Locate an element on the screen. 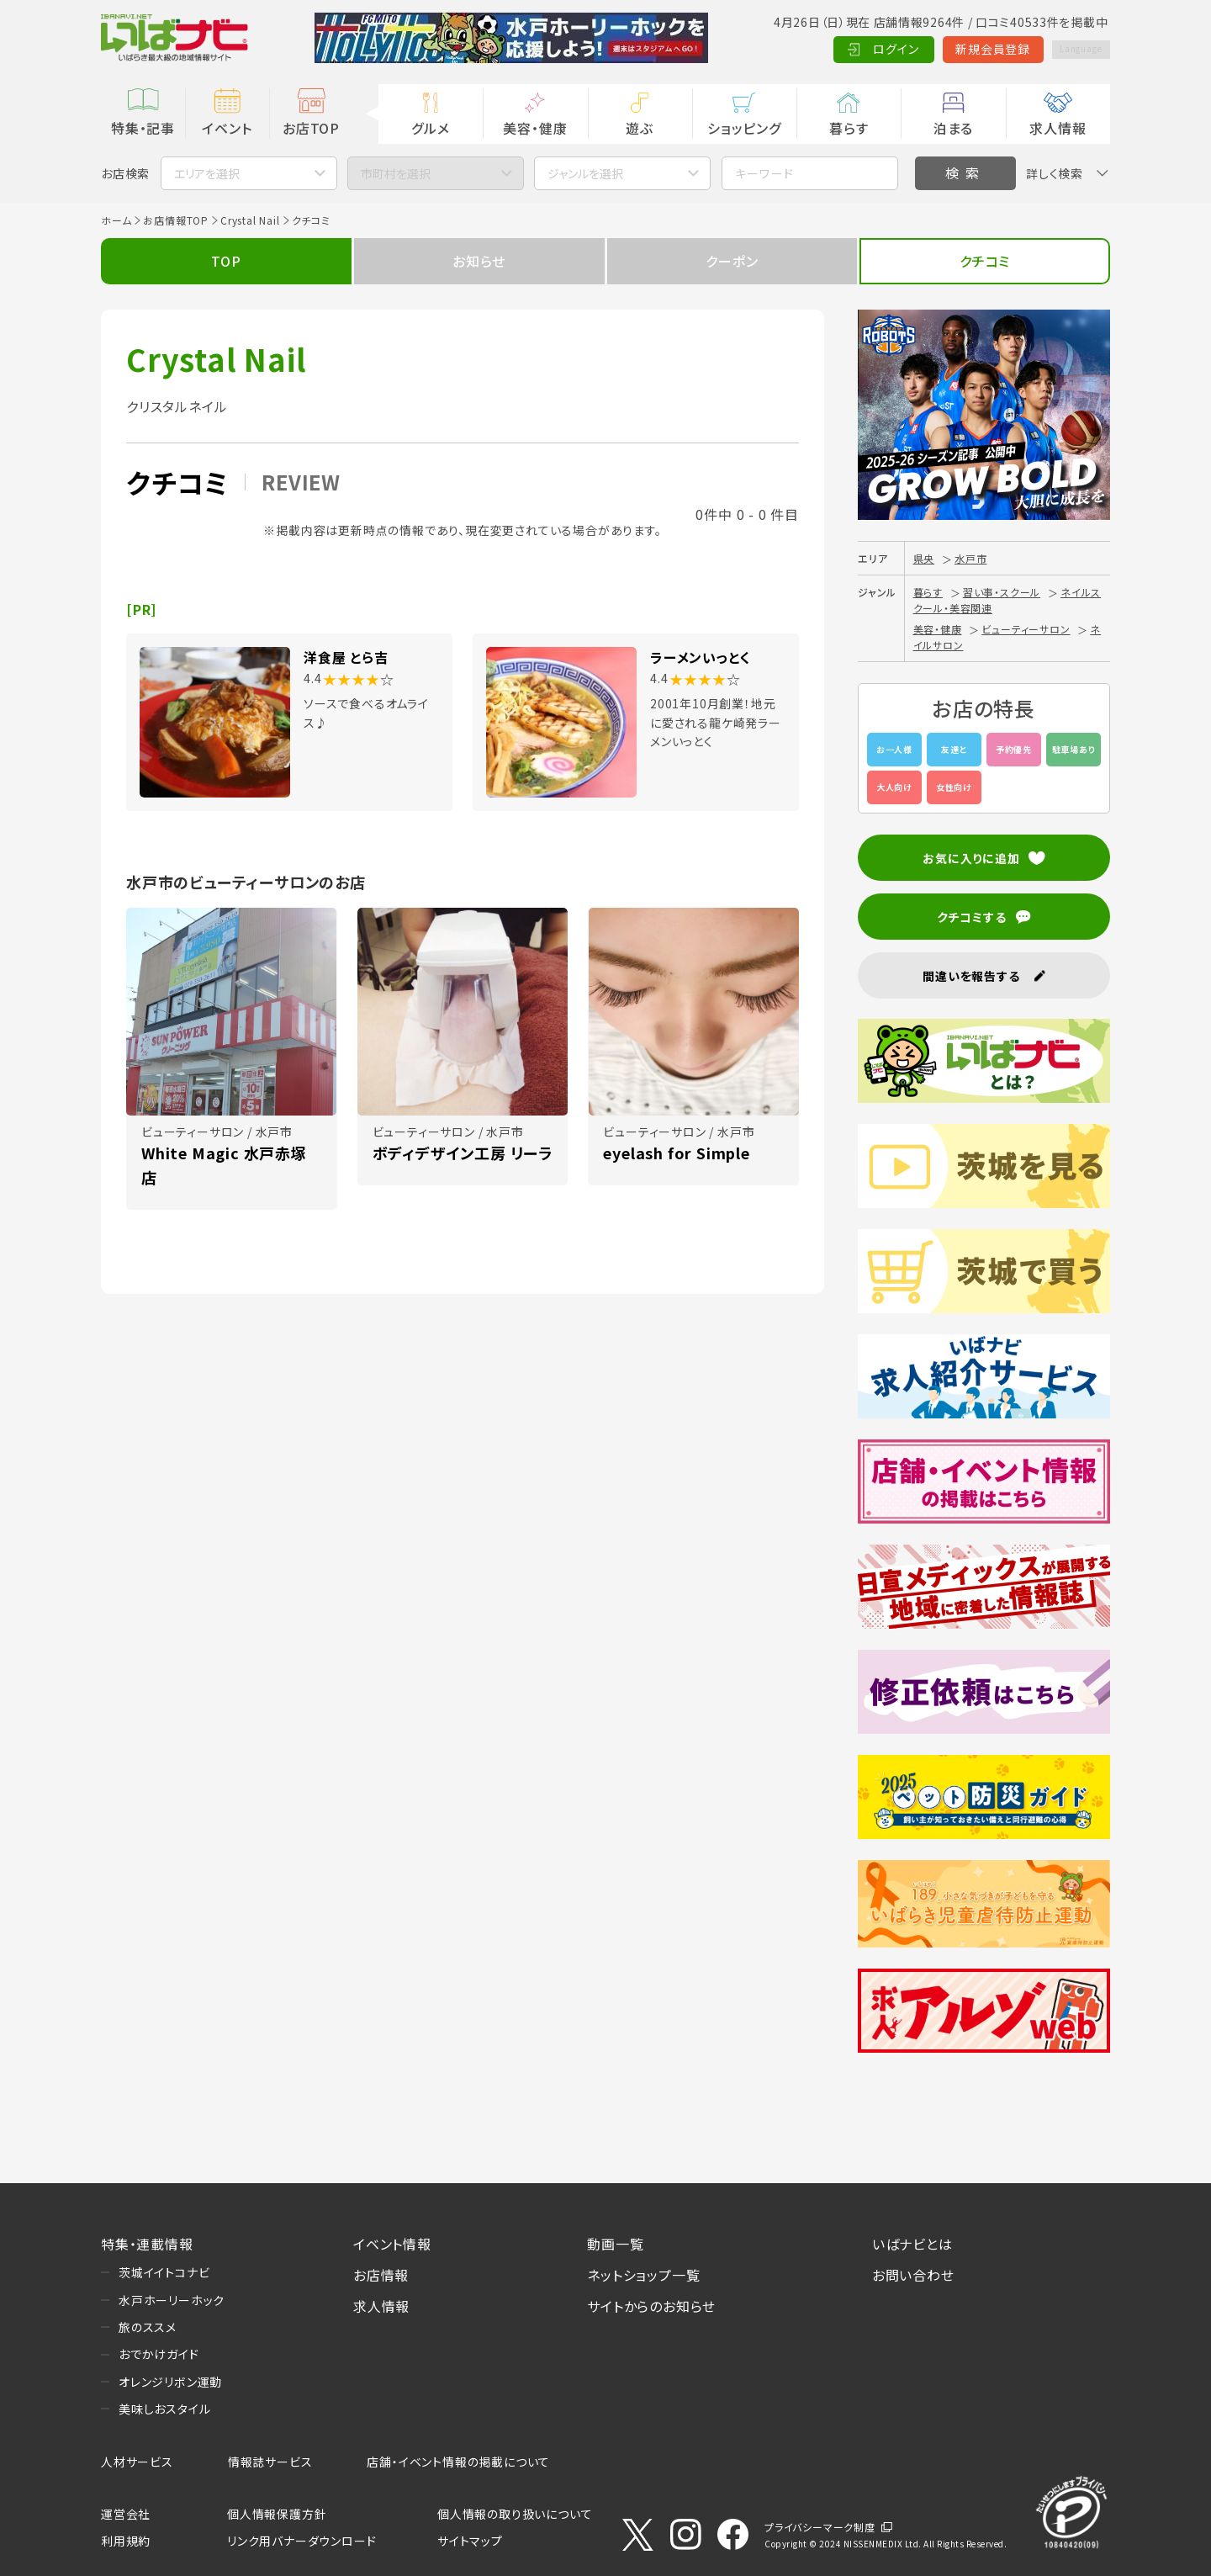 The image size is (1211, 2576). 水戸市 is located at coordinates (970, 558).